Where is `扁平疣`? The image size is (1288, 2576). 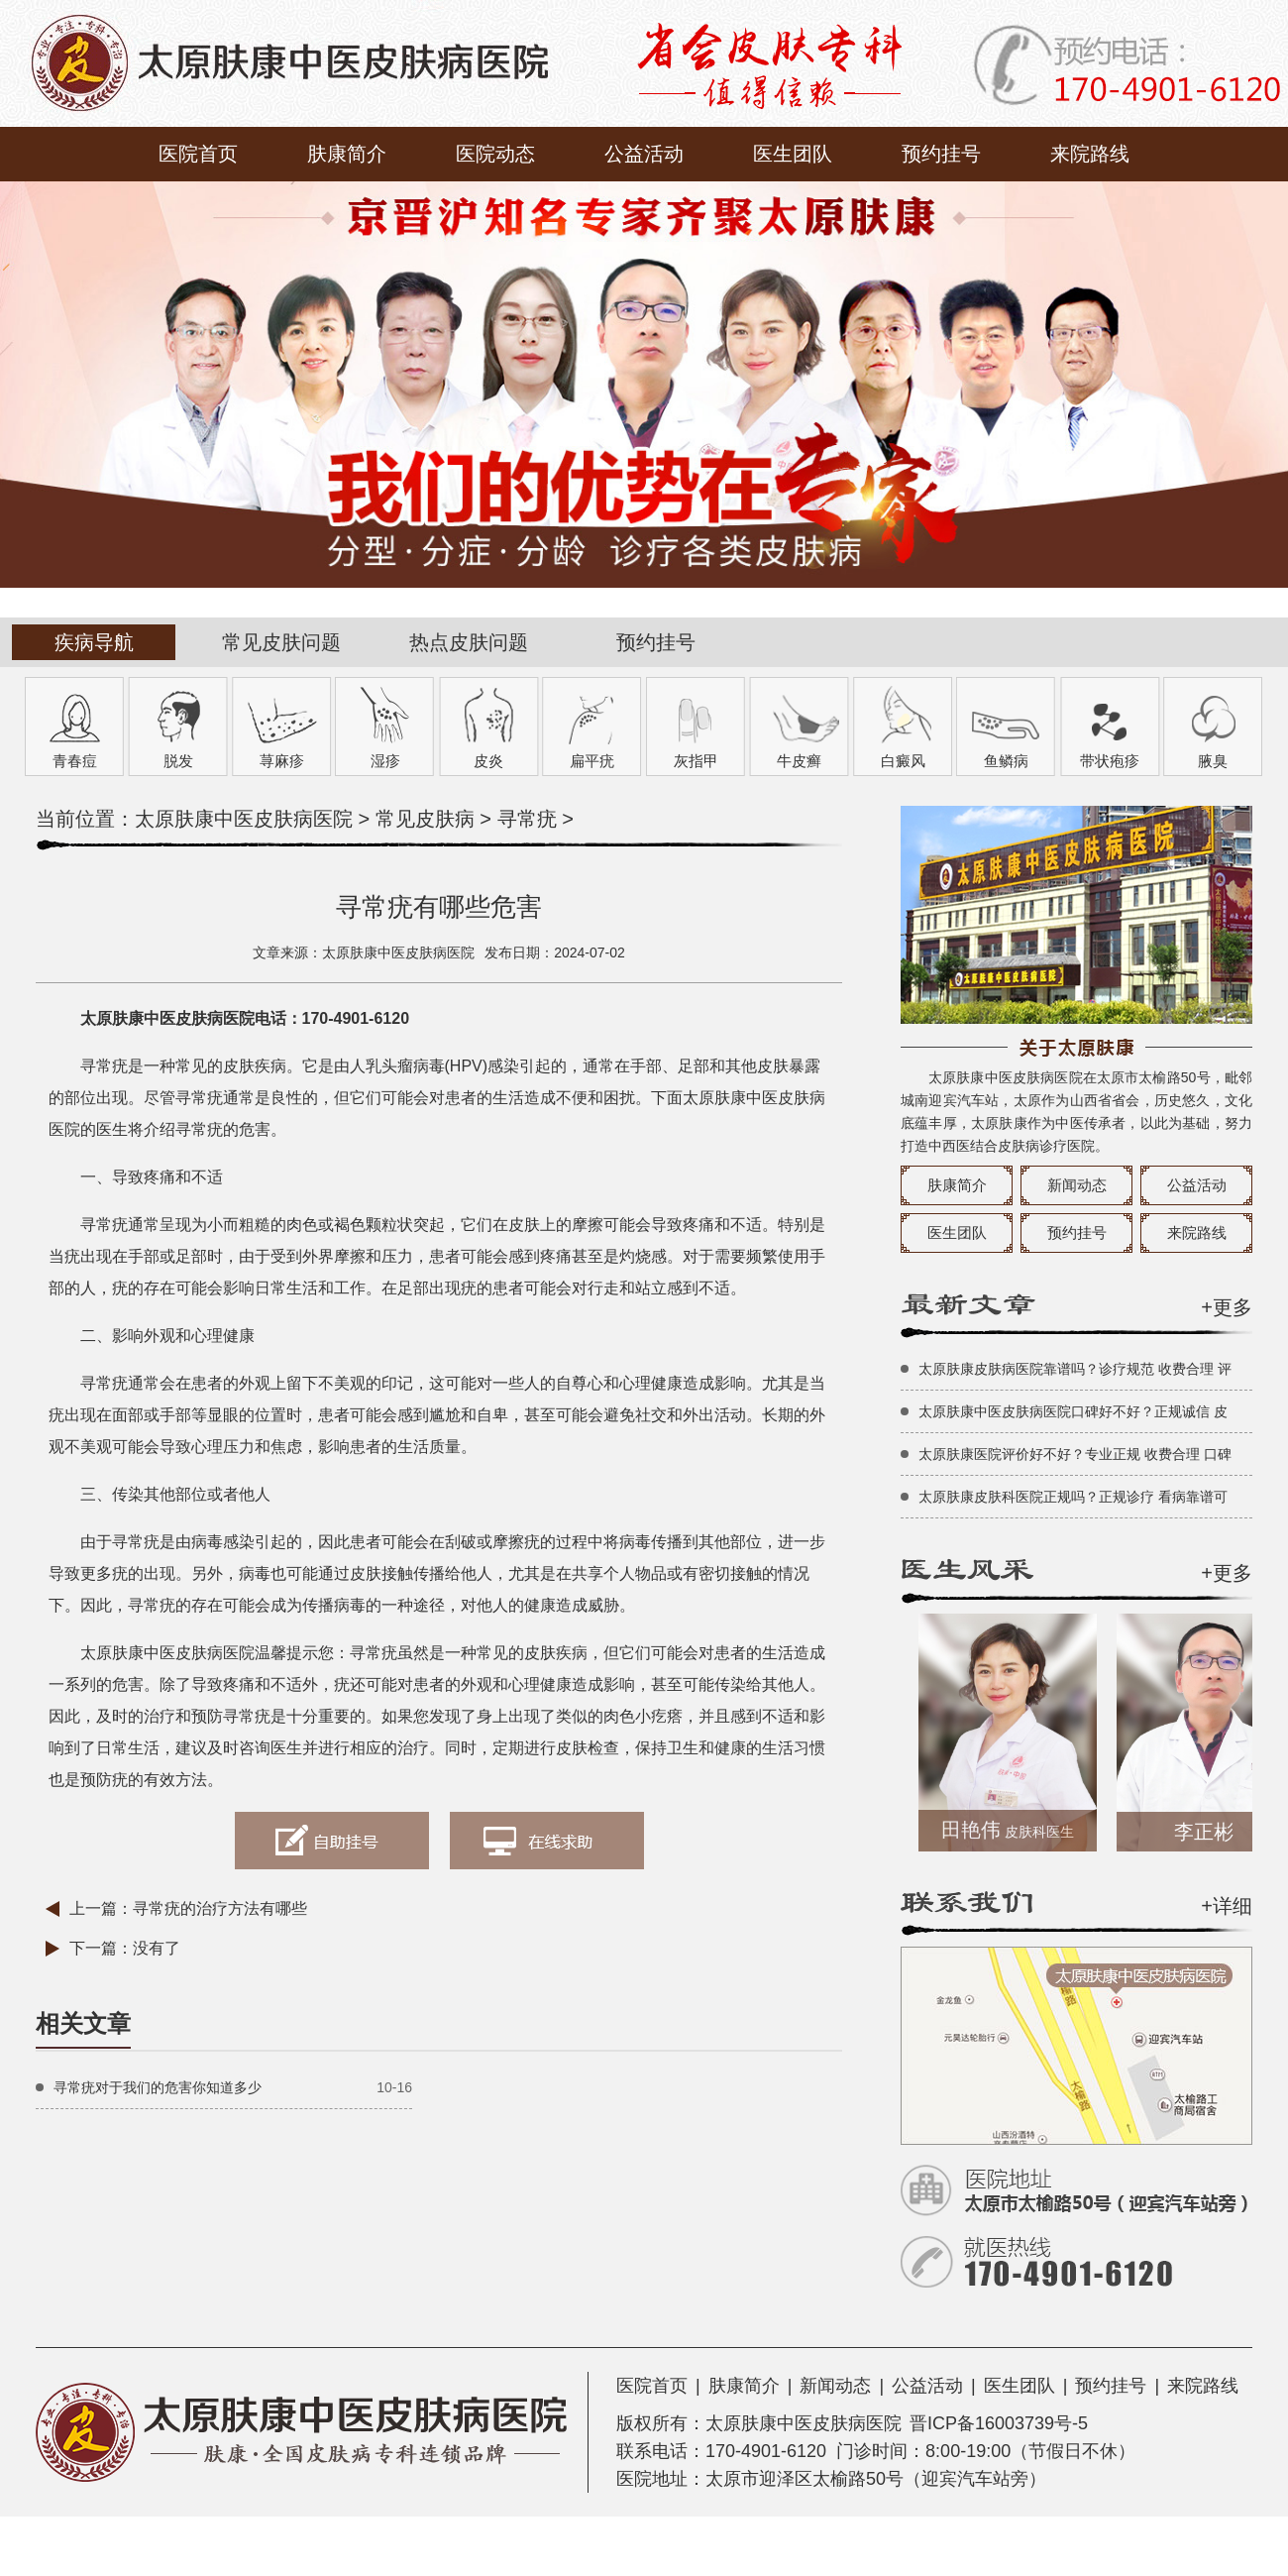
扁平疣 is located at coordinates (592, 760).